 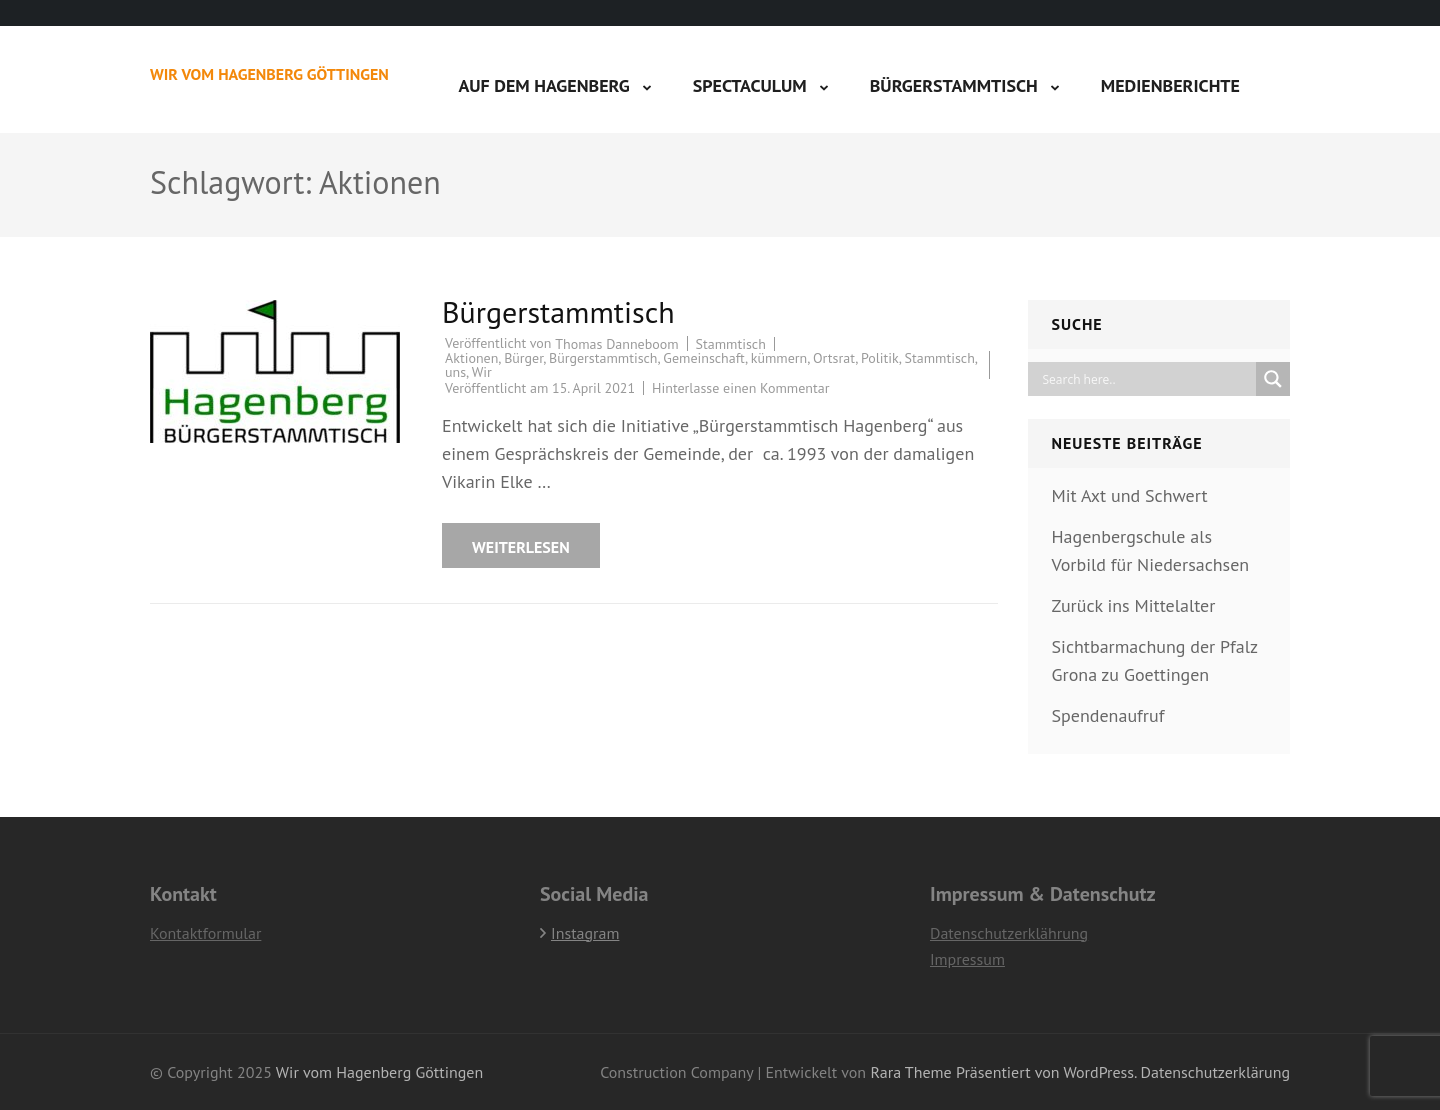 What do you see at coordinates (910, 1072) in the screenshot?
I see `Rara Theme` at bounding box center [910, 1072].